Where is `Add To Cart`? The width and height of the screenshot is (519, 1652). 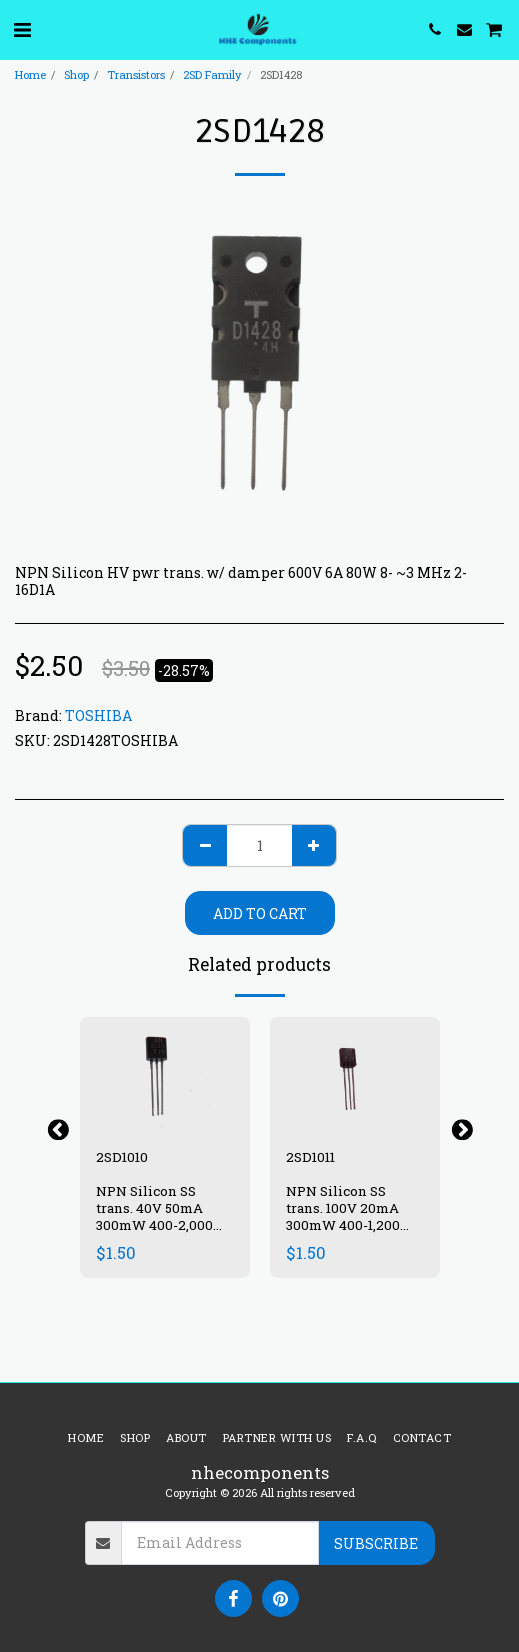 Add To Cart is located at coordinates (260, 913).